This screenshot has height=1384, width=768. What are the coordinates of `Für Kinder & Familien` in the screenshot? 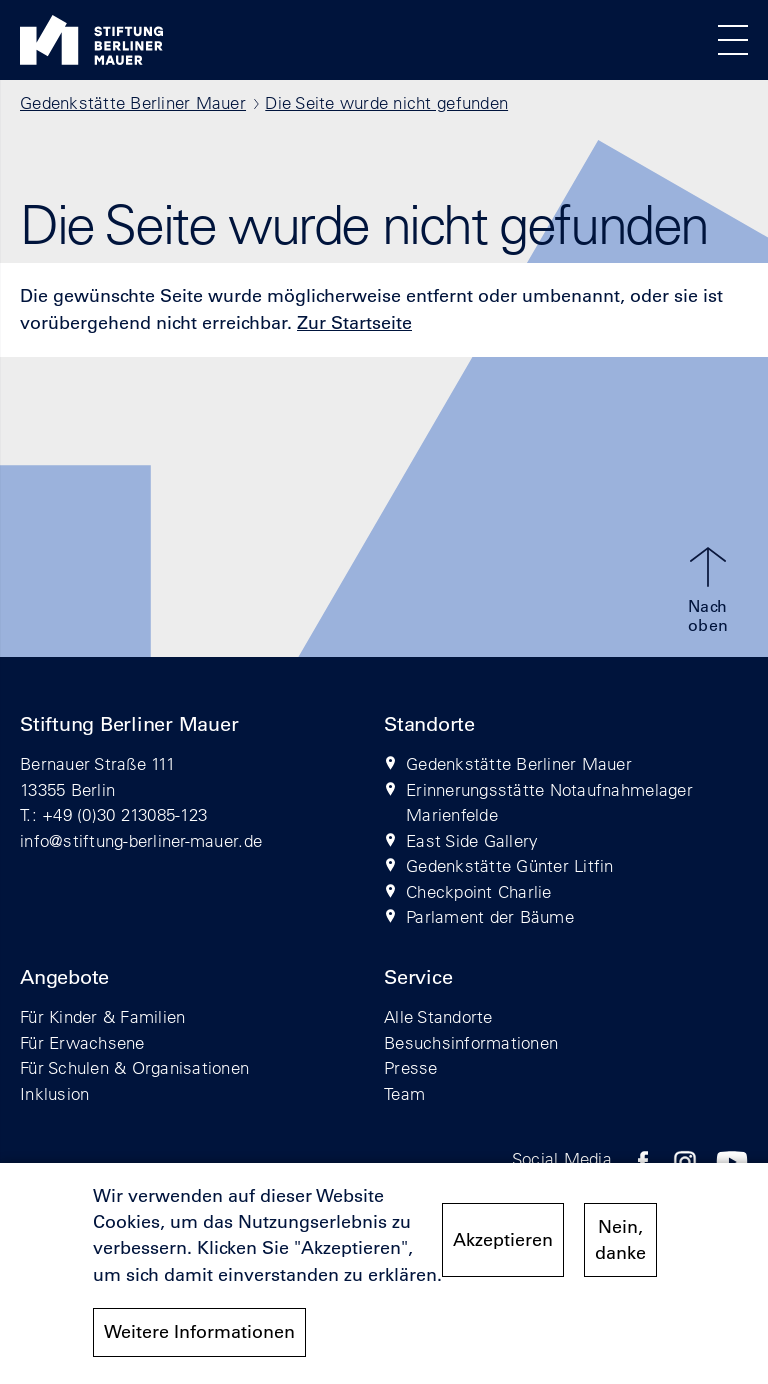 It's located at (102, 1016).